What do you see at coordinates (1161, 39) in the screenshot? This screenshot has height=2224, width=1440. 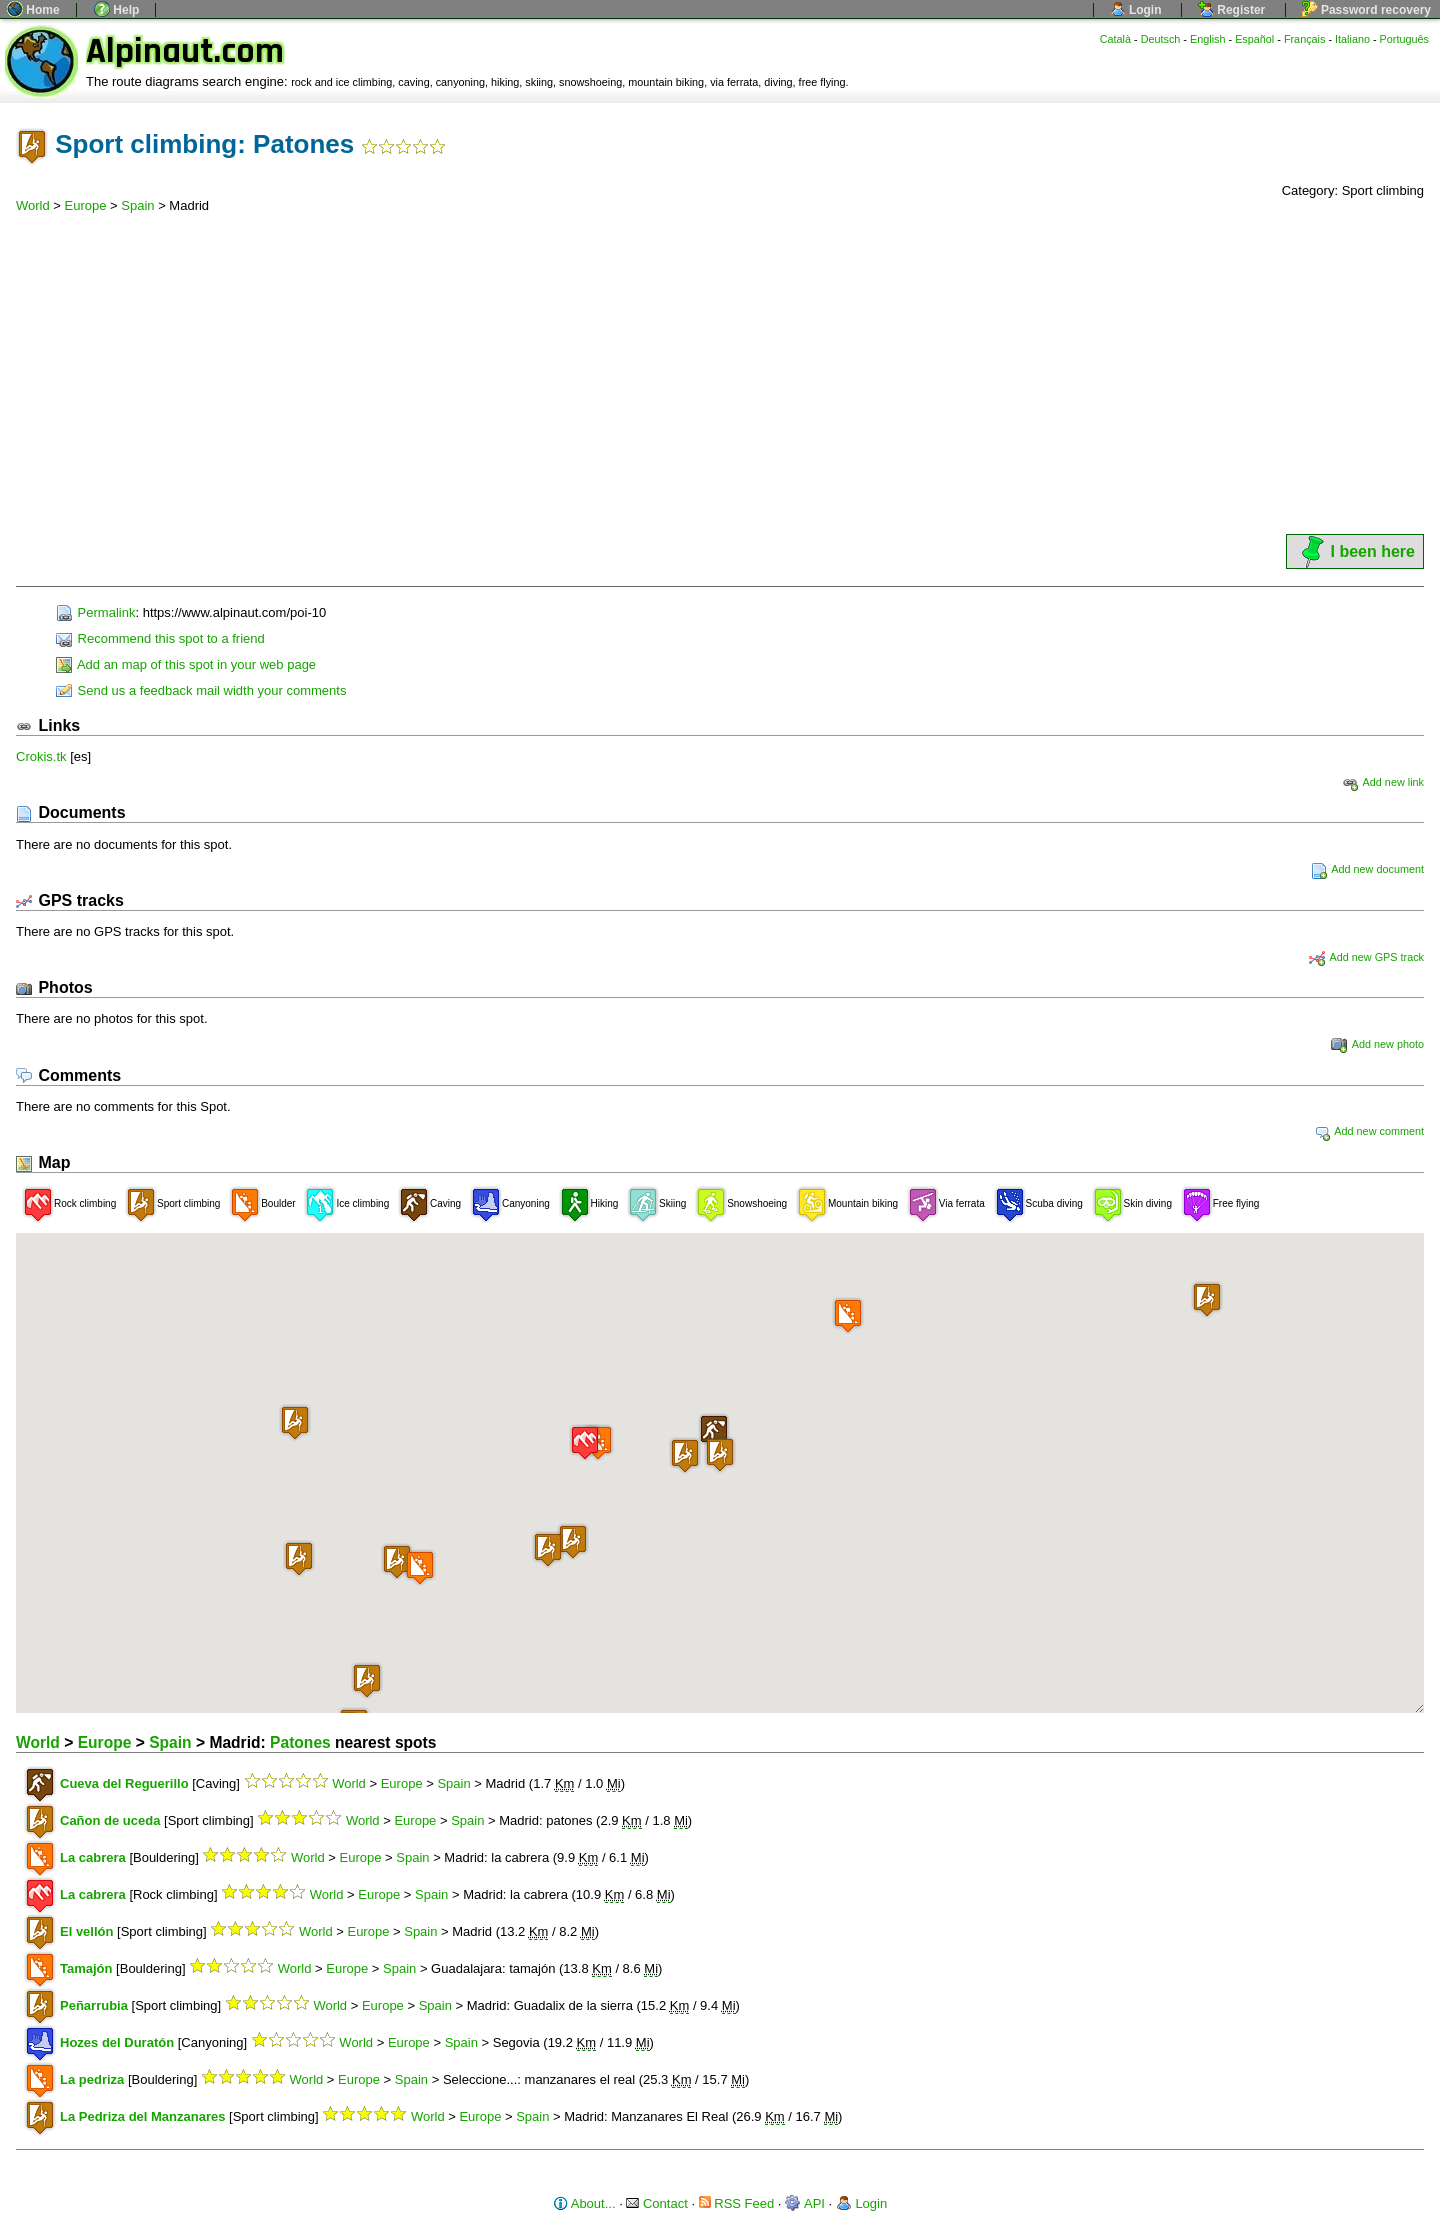 I see `Deutsch` at bounding box center [1161, 39].